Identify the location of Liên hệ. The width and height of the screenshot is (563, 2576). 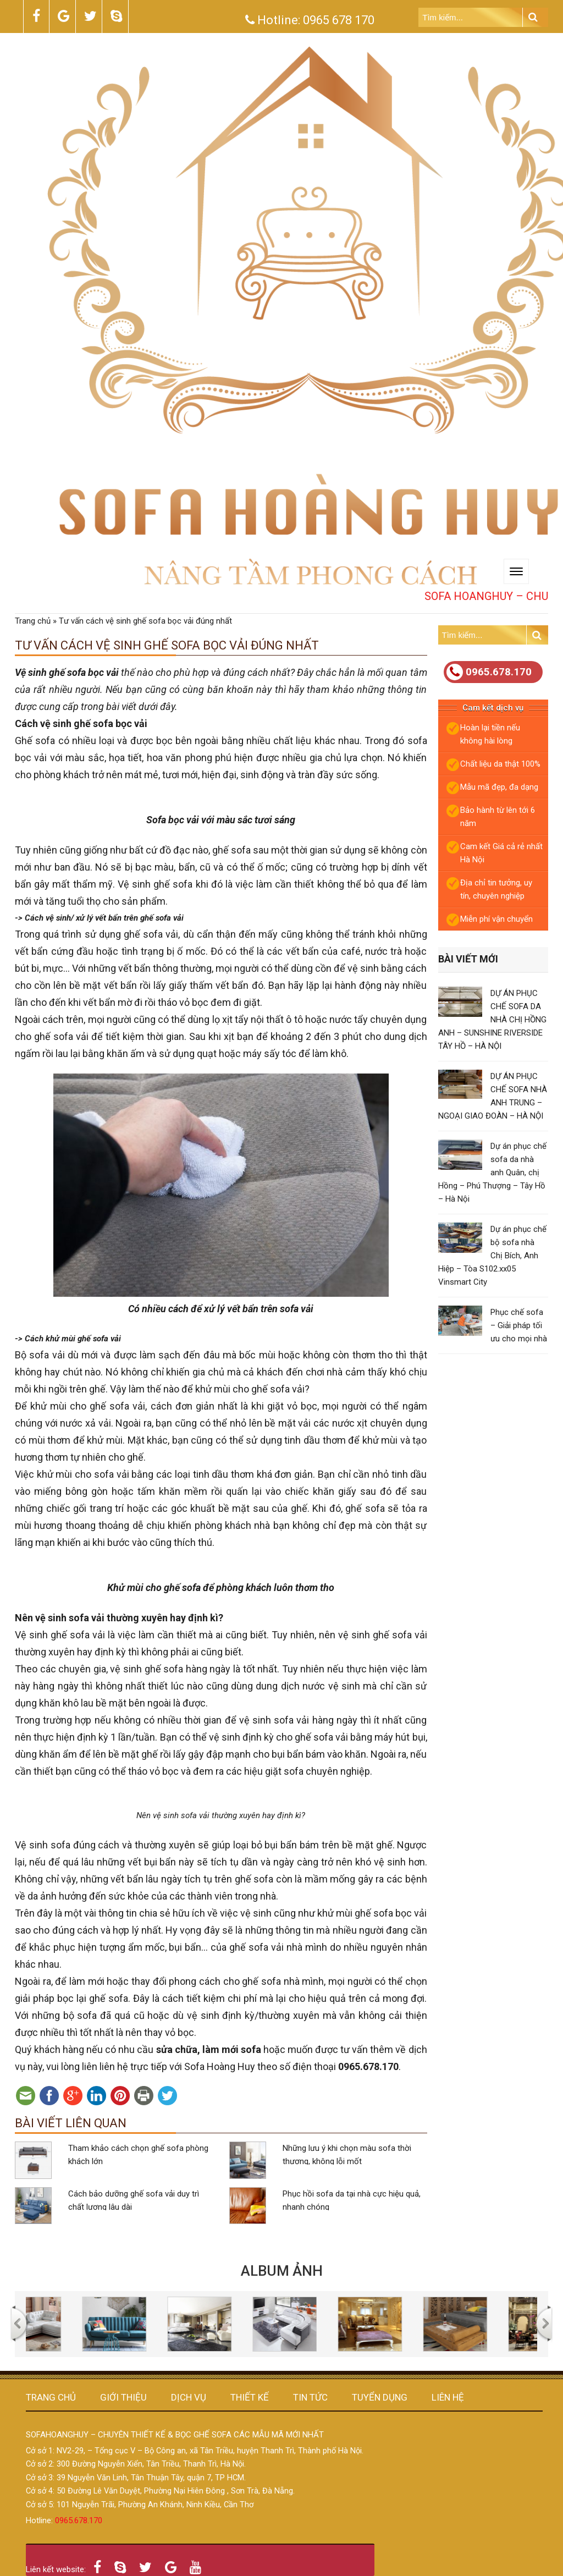
(448, 2397).